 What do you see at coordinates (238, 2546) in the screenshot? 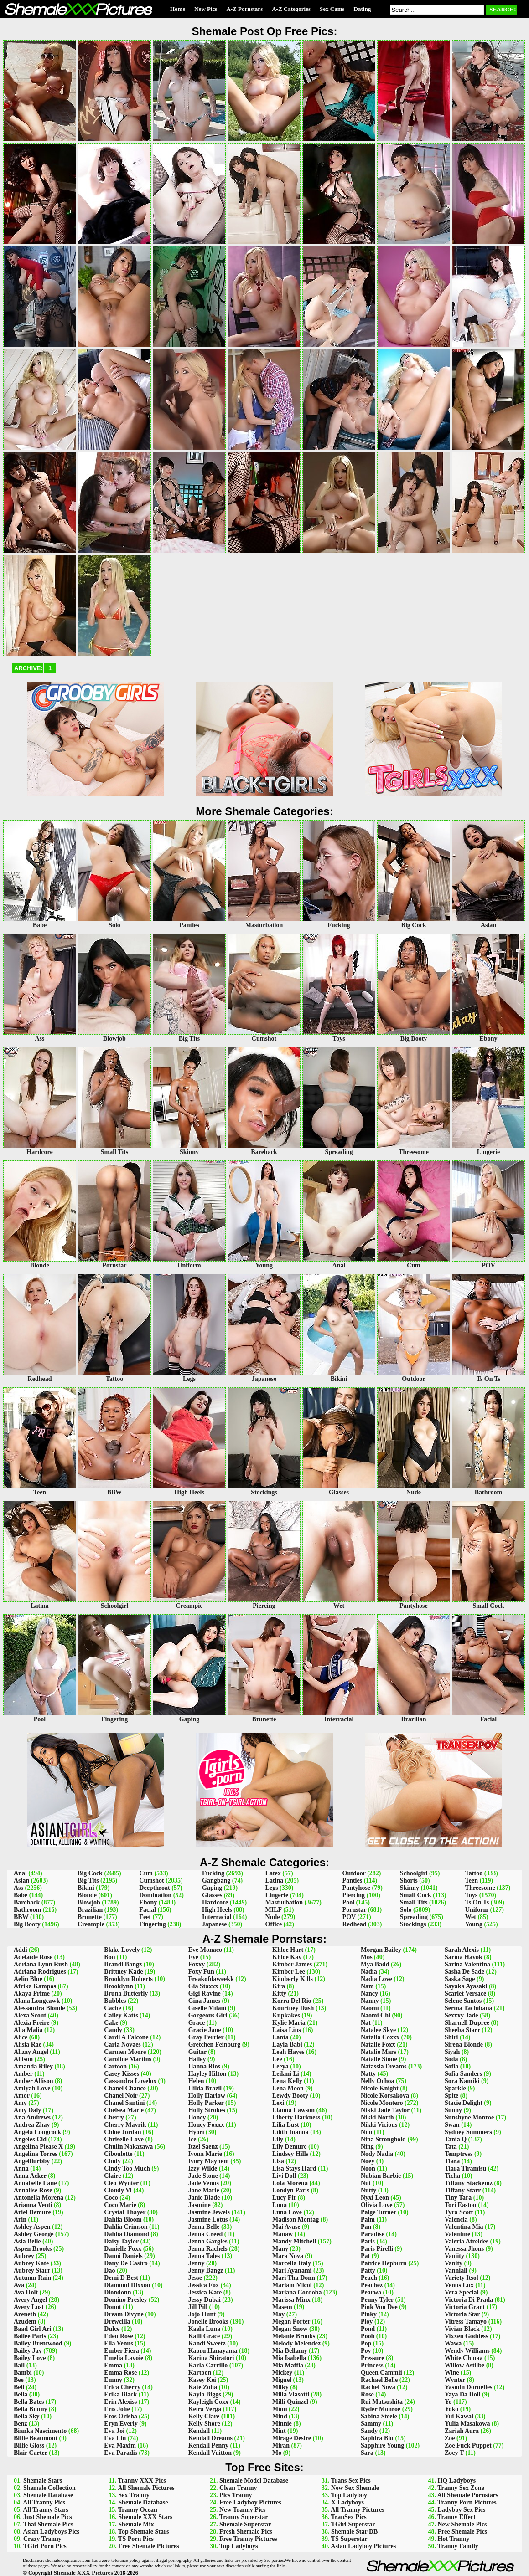
I see `Top Ladyboys` at bounding box center [238, 2546].